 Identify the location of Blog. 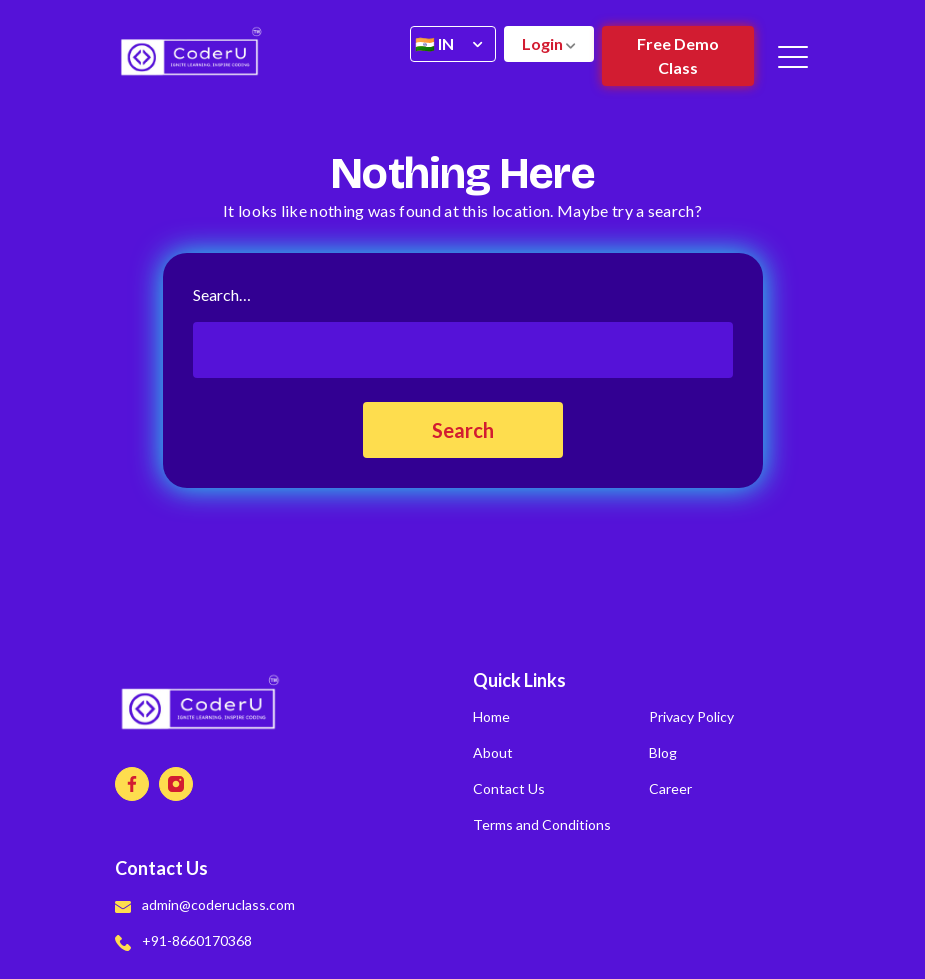
(663, 752).